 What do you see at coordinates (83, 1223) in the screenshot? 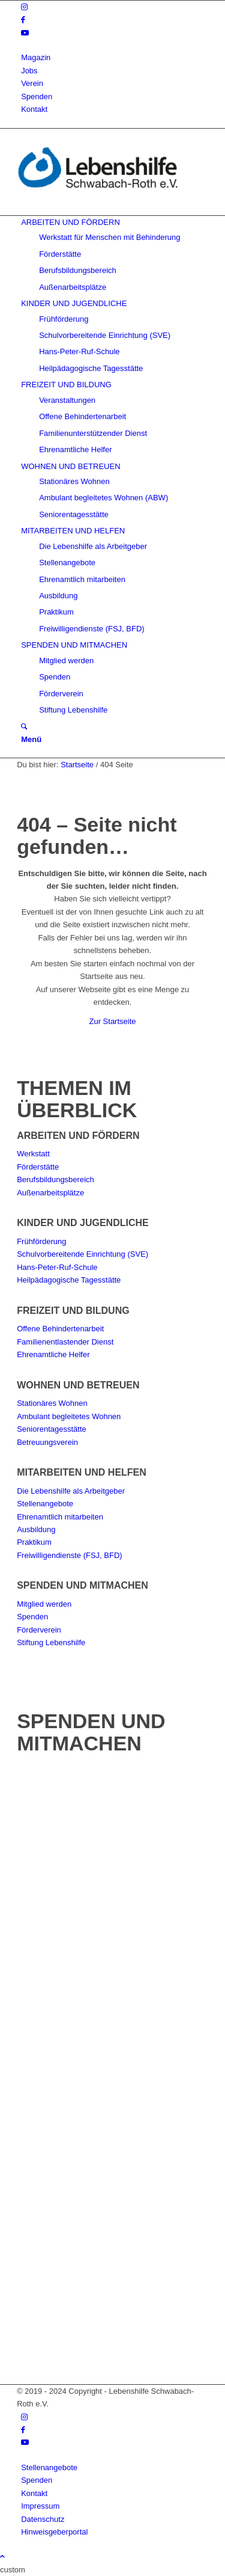
I see `KINDER UND JUGENDLICHE` at bounding box center [83, 1223].